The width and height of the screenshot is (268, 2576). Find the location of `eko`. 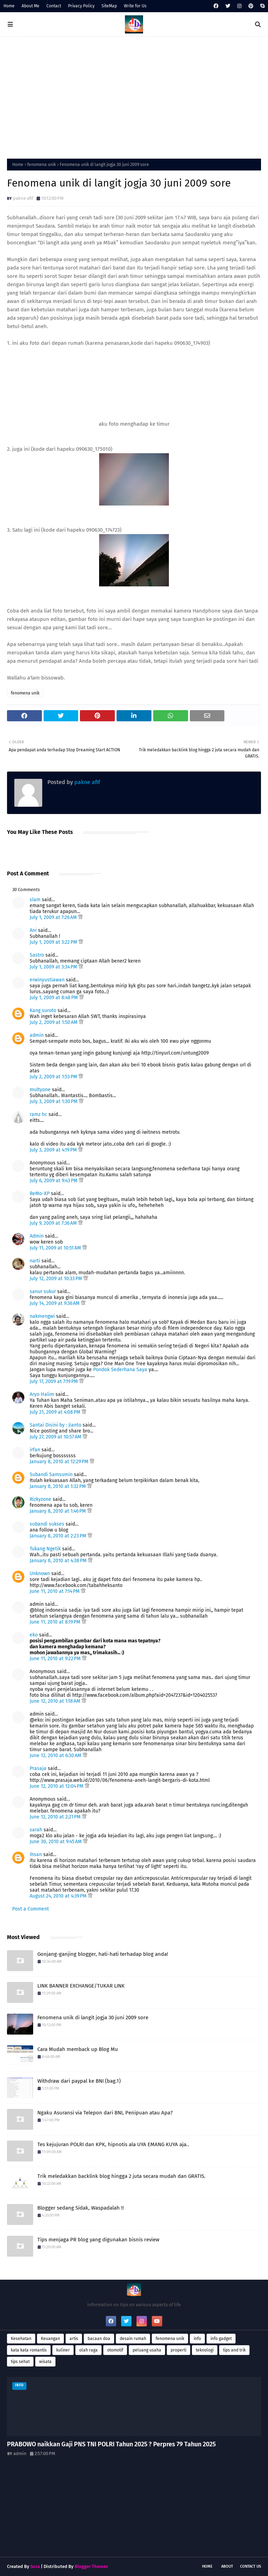

eko is located at coordinates (34, 1635).